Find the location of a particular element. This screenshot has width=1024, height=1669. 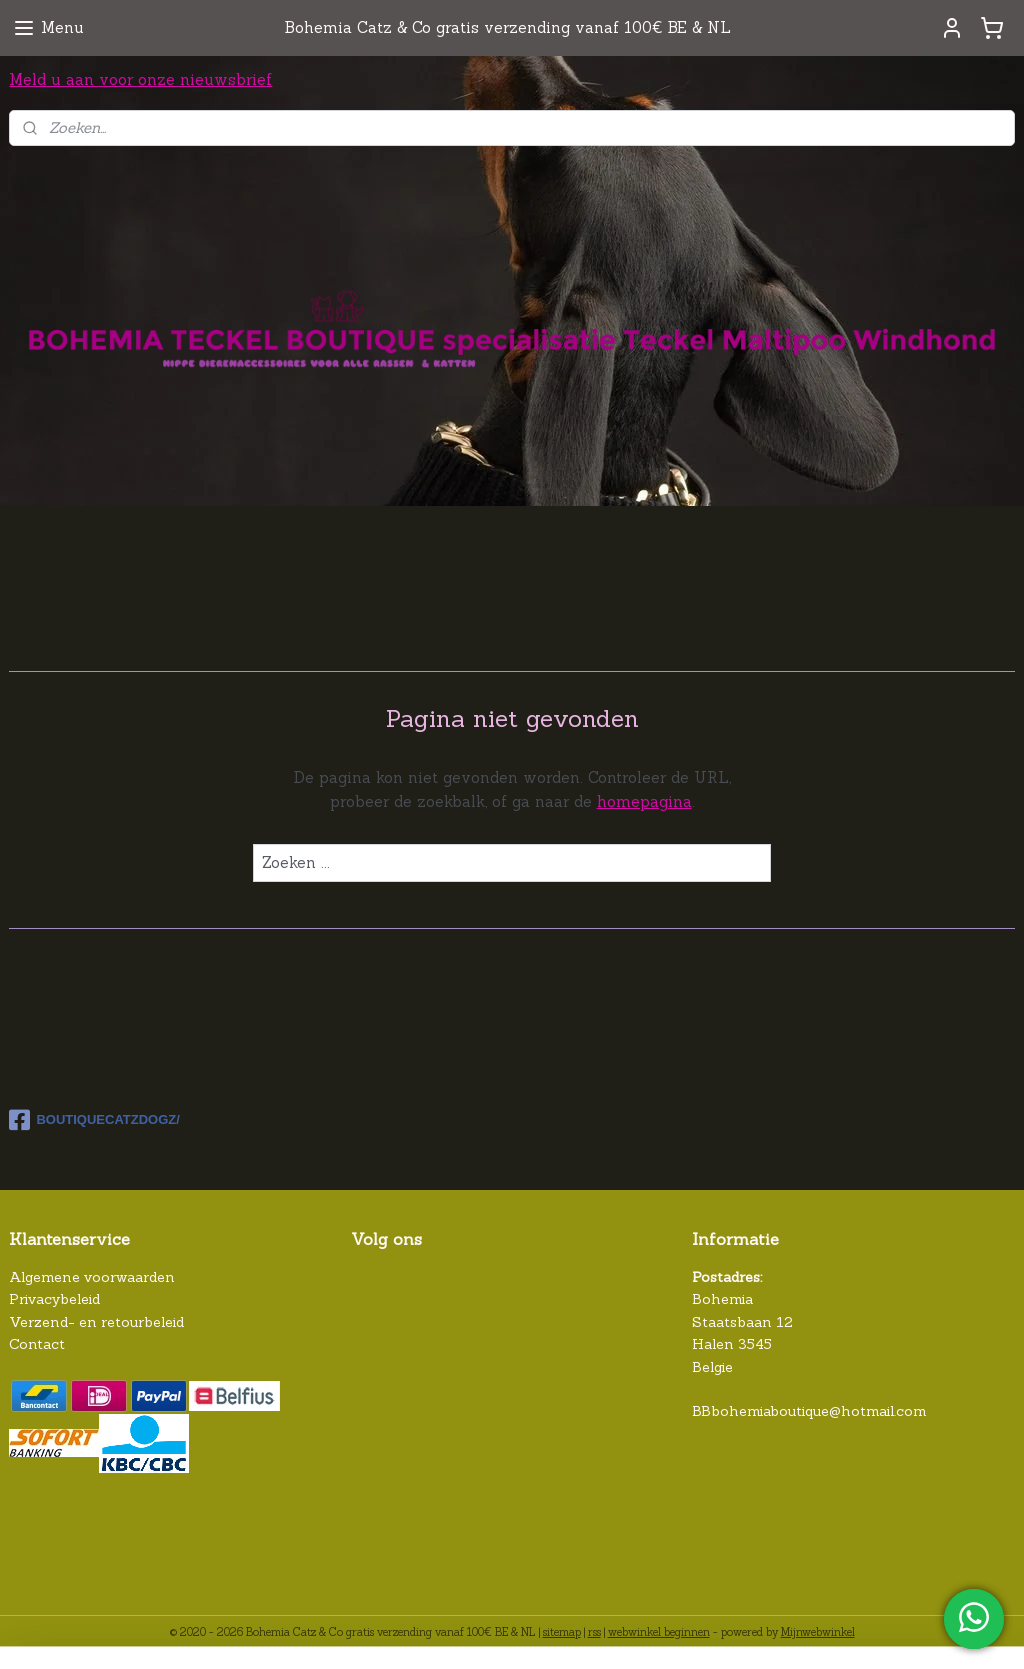

Meld u aan voor onze nieuwsbrief is located at coordinates (140, 79).